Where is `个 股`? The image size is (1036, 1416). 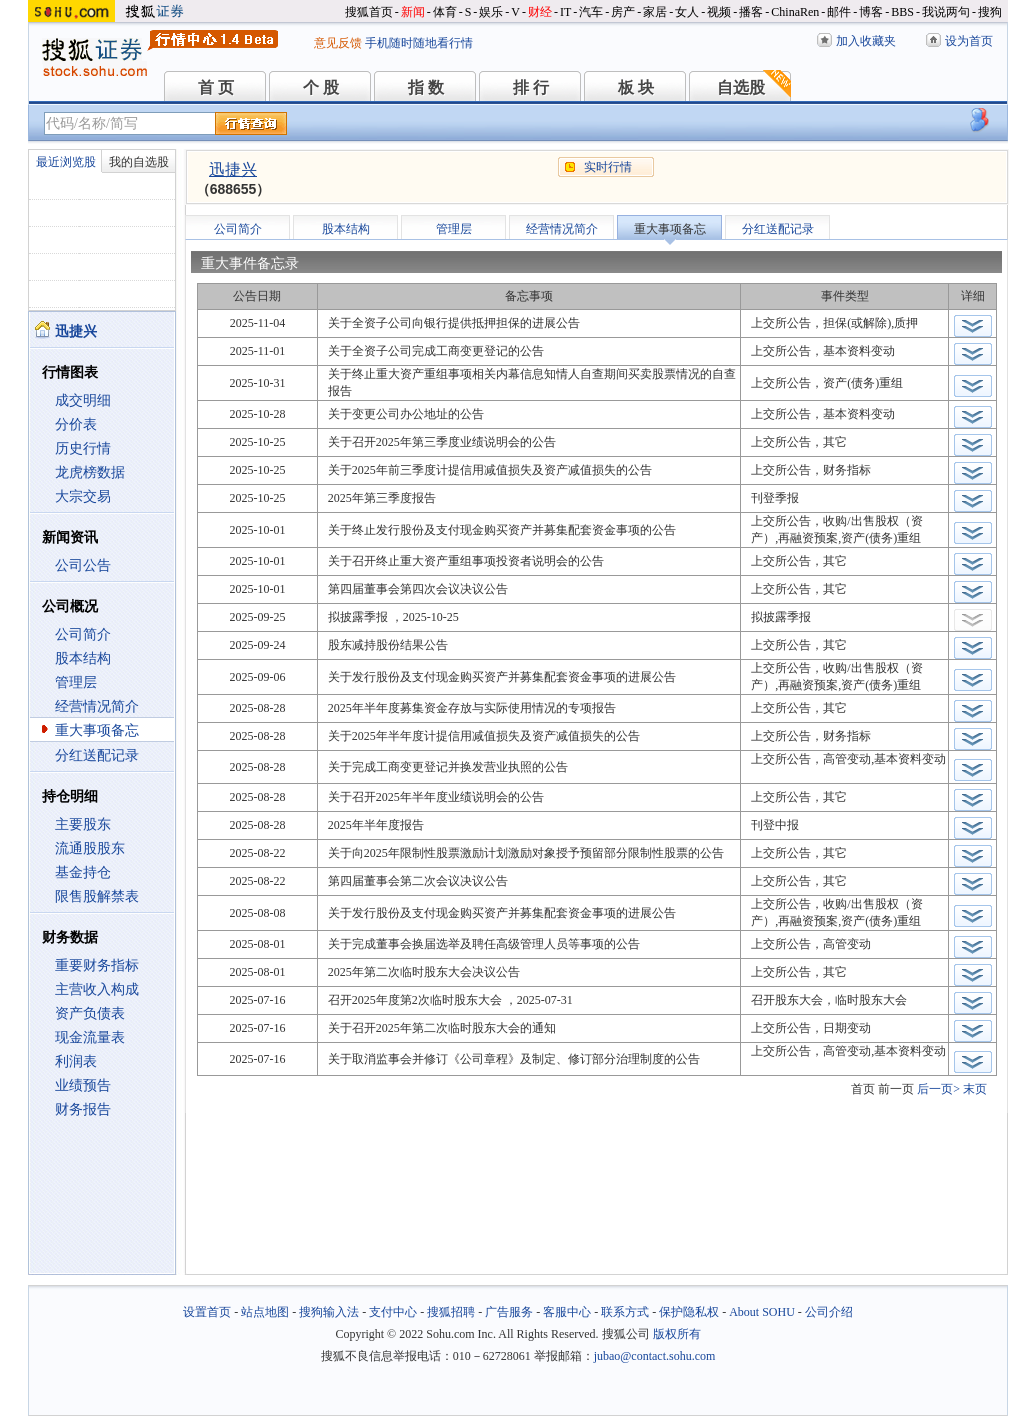 个 股 is located at coordinates (321, 87).